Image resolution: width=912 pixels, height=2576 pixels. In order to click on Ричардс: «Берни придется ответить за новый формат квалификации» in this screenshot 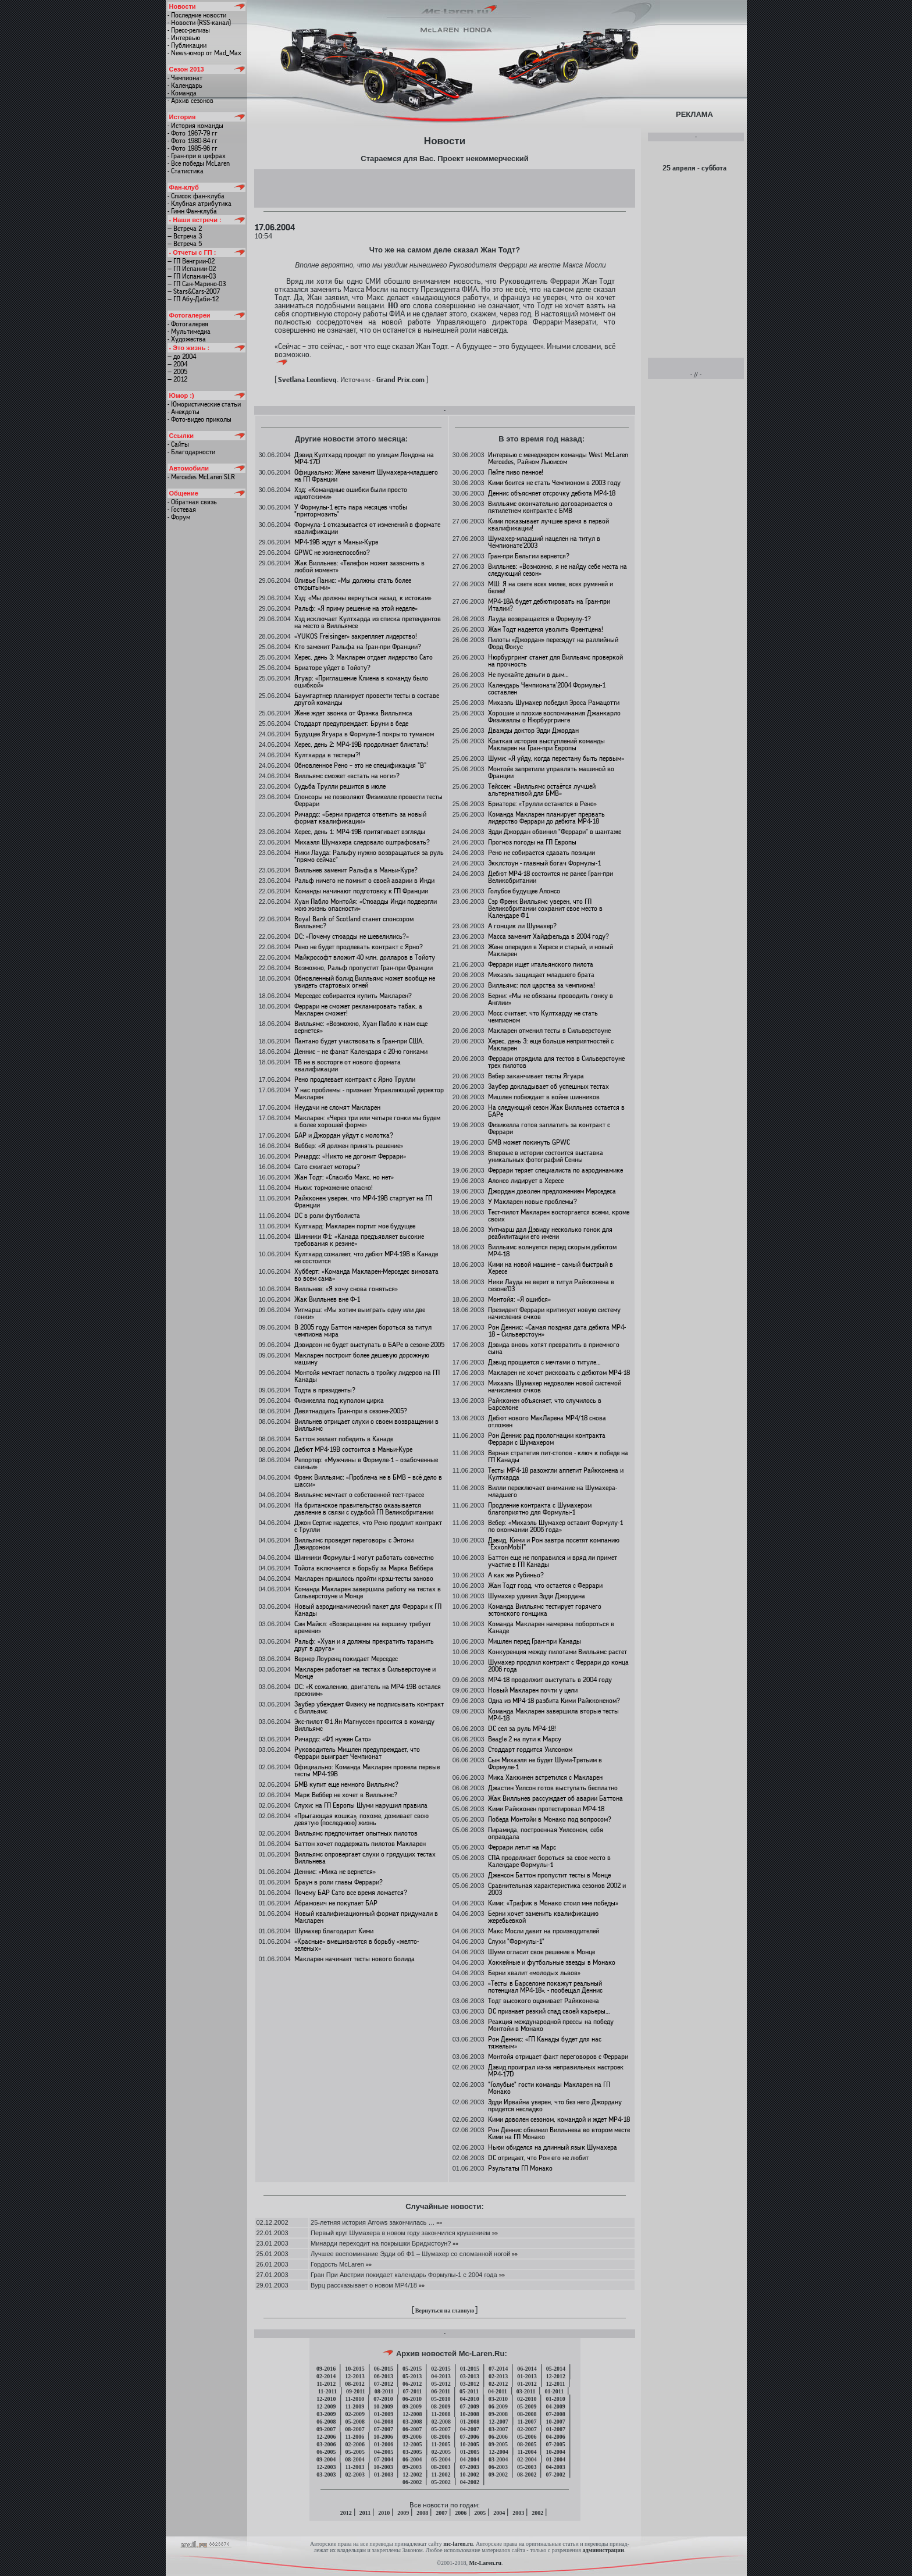, I will do `click(360, 818)`.